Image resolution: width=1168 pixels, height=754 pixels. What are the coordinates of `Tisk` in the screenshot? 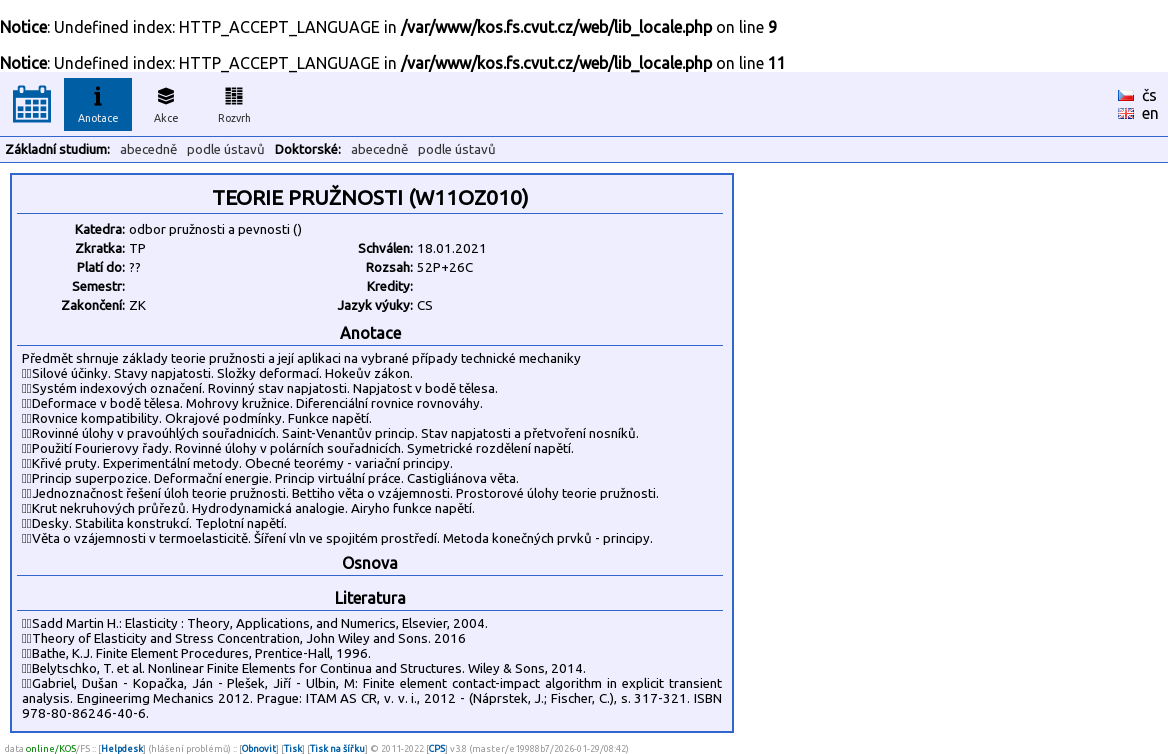 It's located at (293, 748).